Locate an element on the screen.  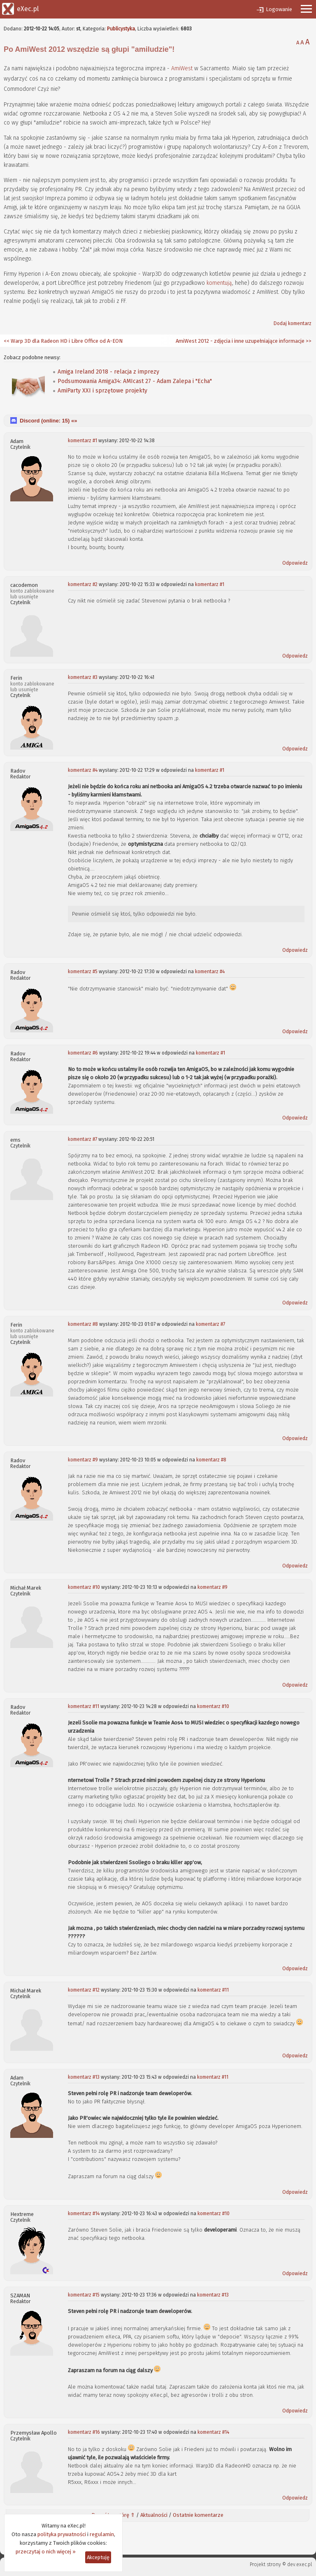
komentarz #15 is located at coordinates (84, 2295).